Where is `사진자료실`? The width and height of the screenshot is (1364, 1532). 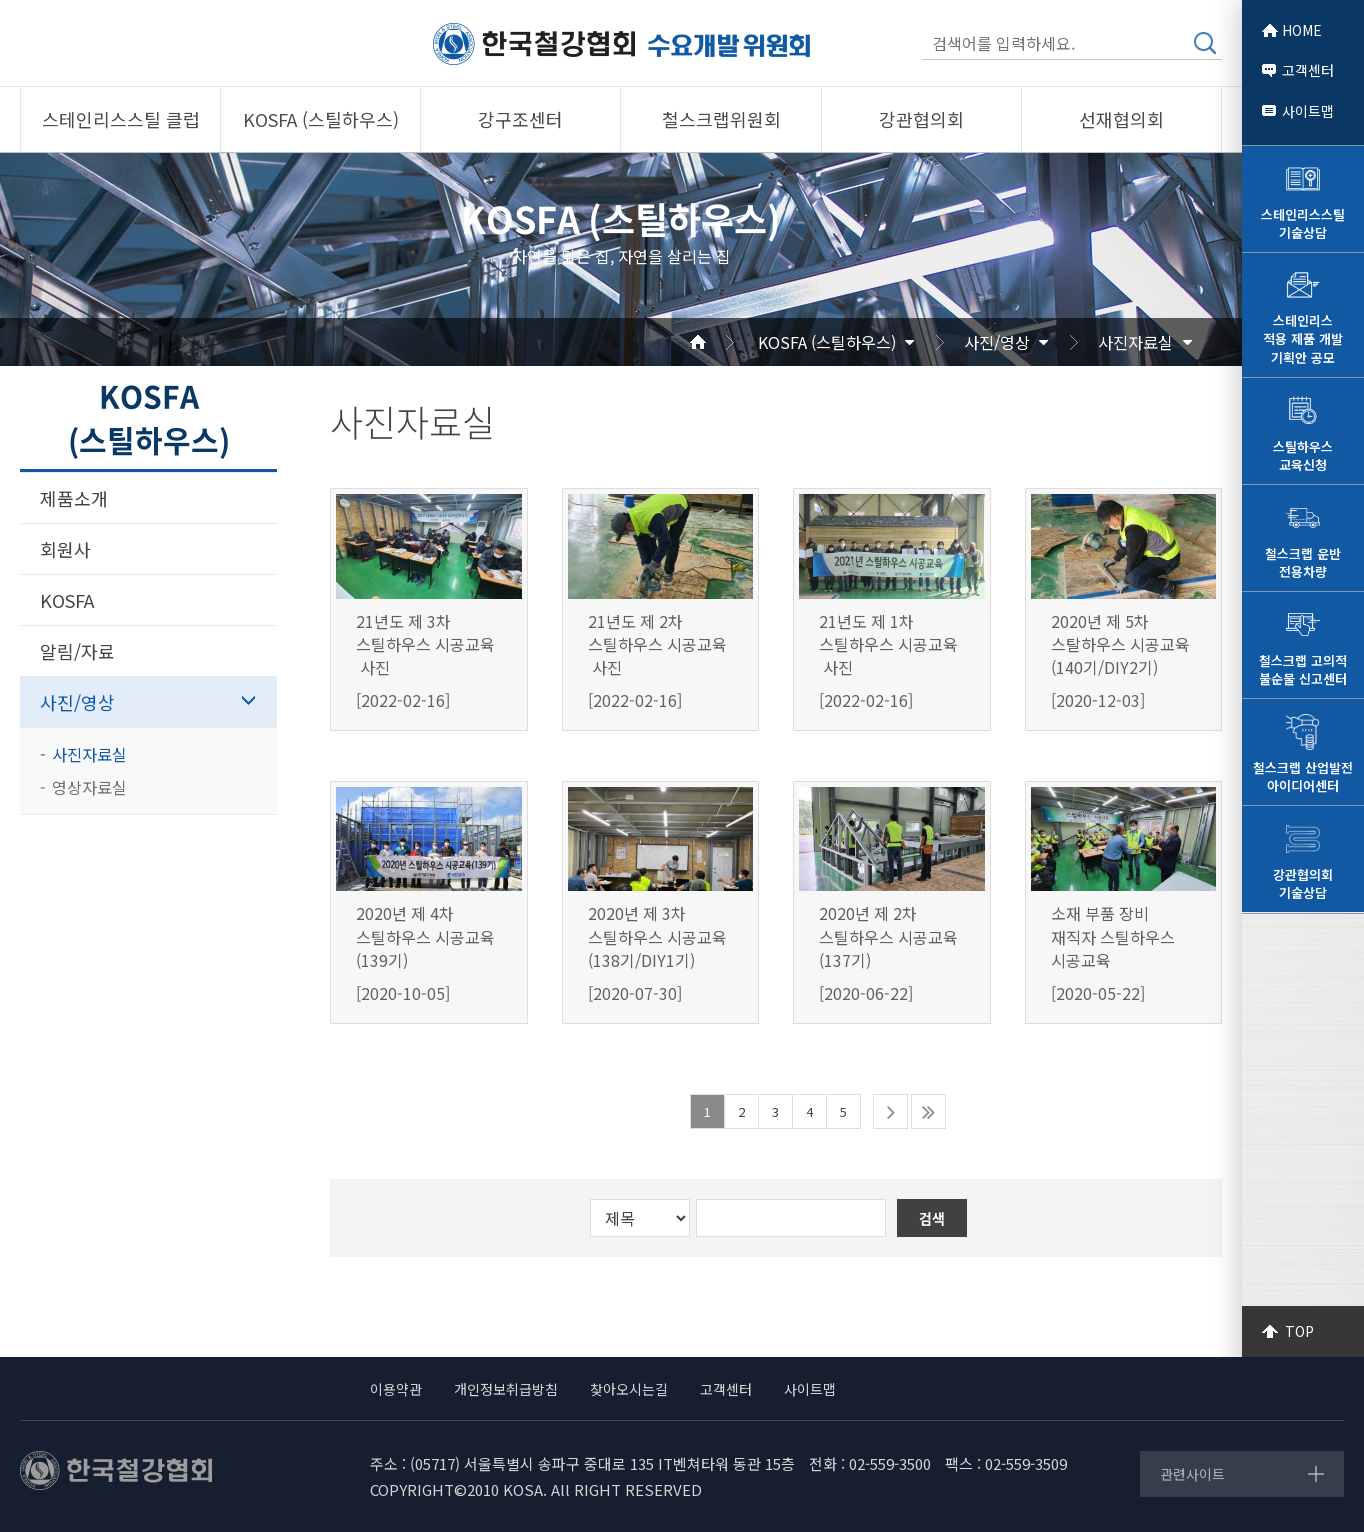 사진자료실 is located at coordinates (1135, 342).